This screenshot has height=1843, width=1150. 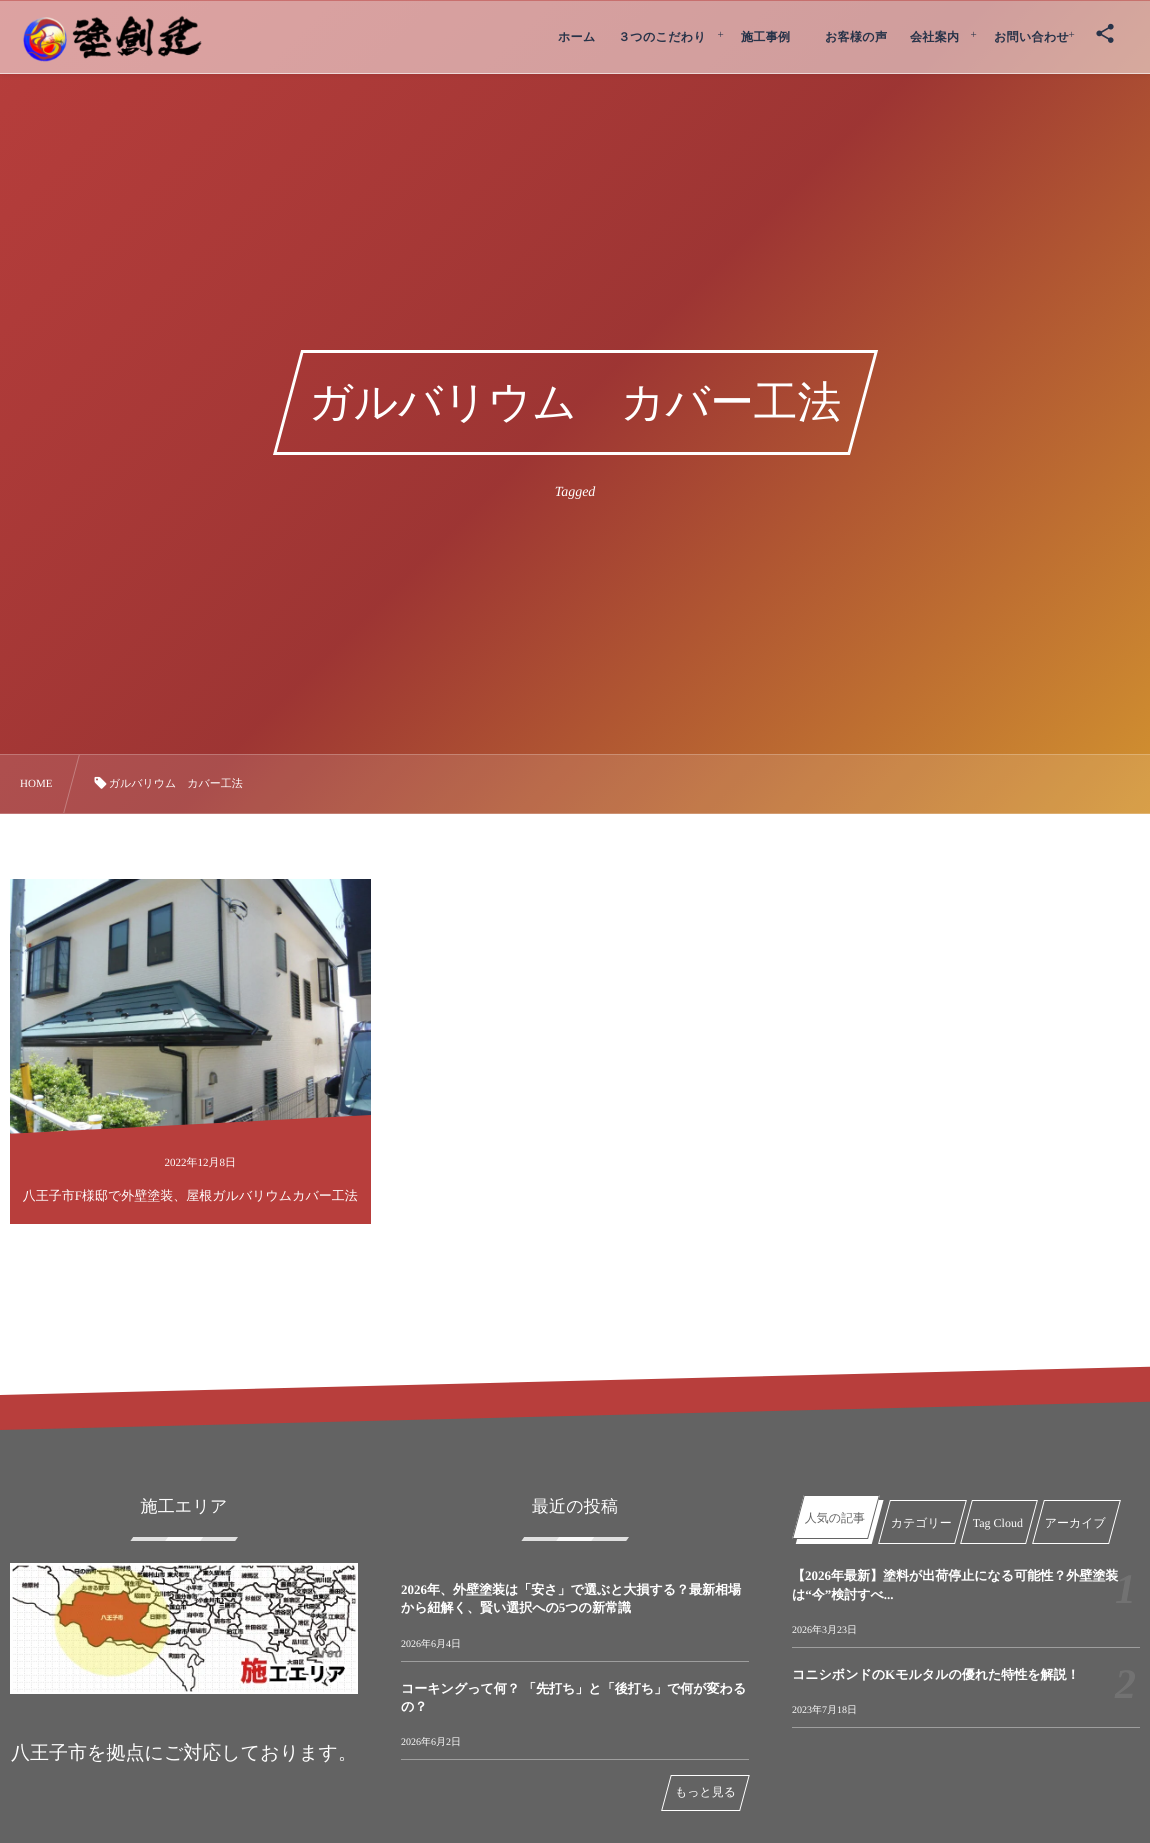 I want to click on コニシボンドのKモルタルの優れた特性を解説！, so click(x=936, y=1674).